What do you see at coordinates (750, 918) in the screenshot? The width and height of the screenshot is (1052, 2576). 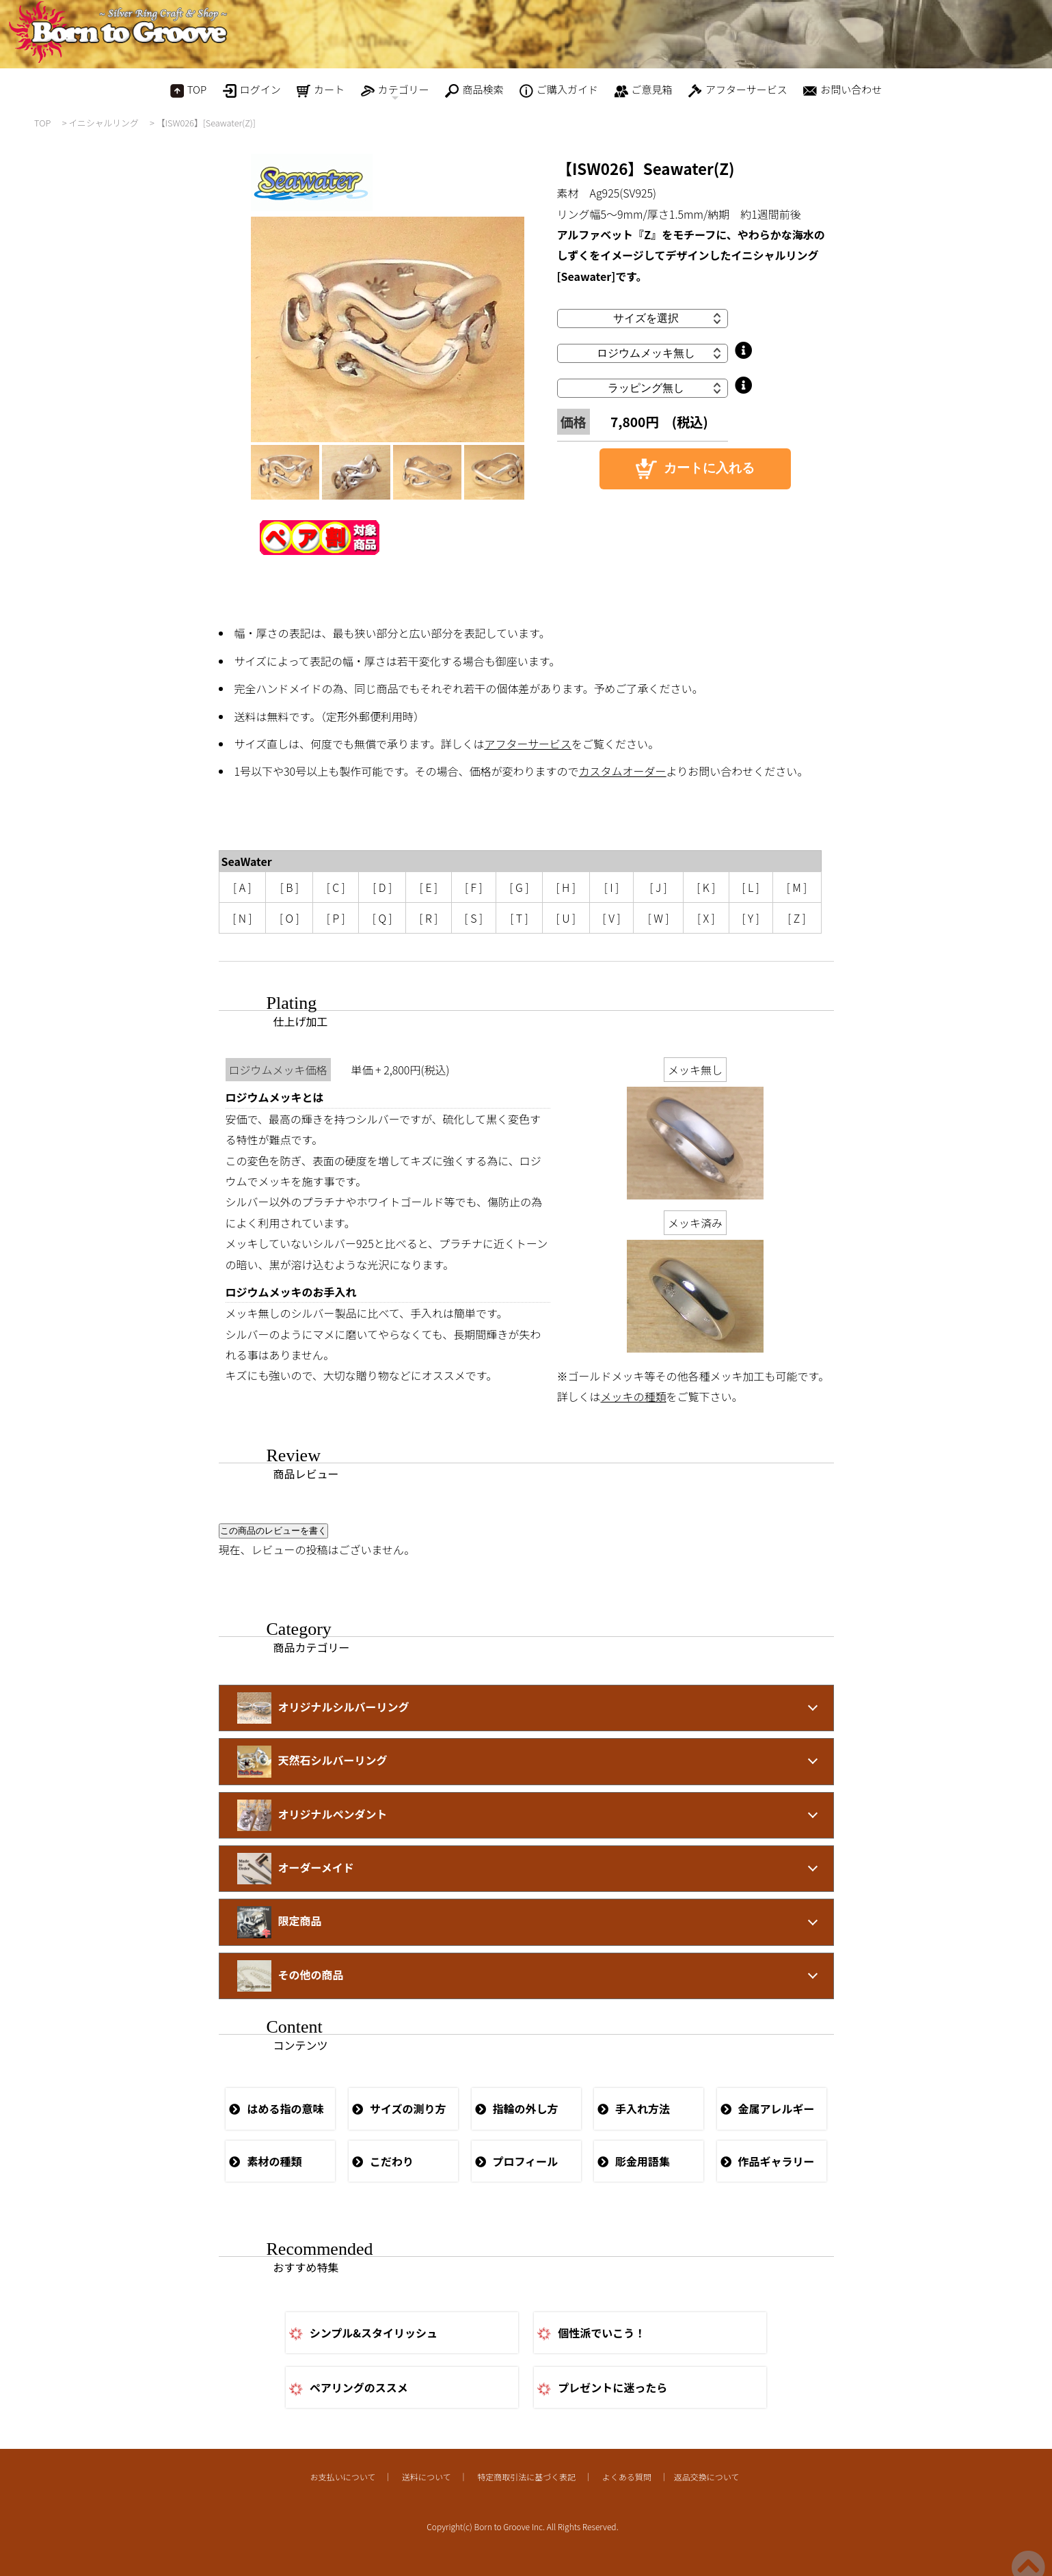 I see `[ Y ]` at bounding box center [750, 918].